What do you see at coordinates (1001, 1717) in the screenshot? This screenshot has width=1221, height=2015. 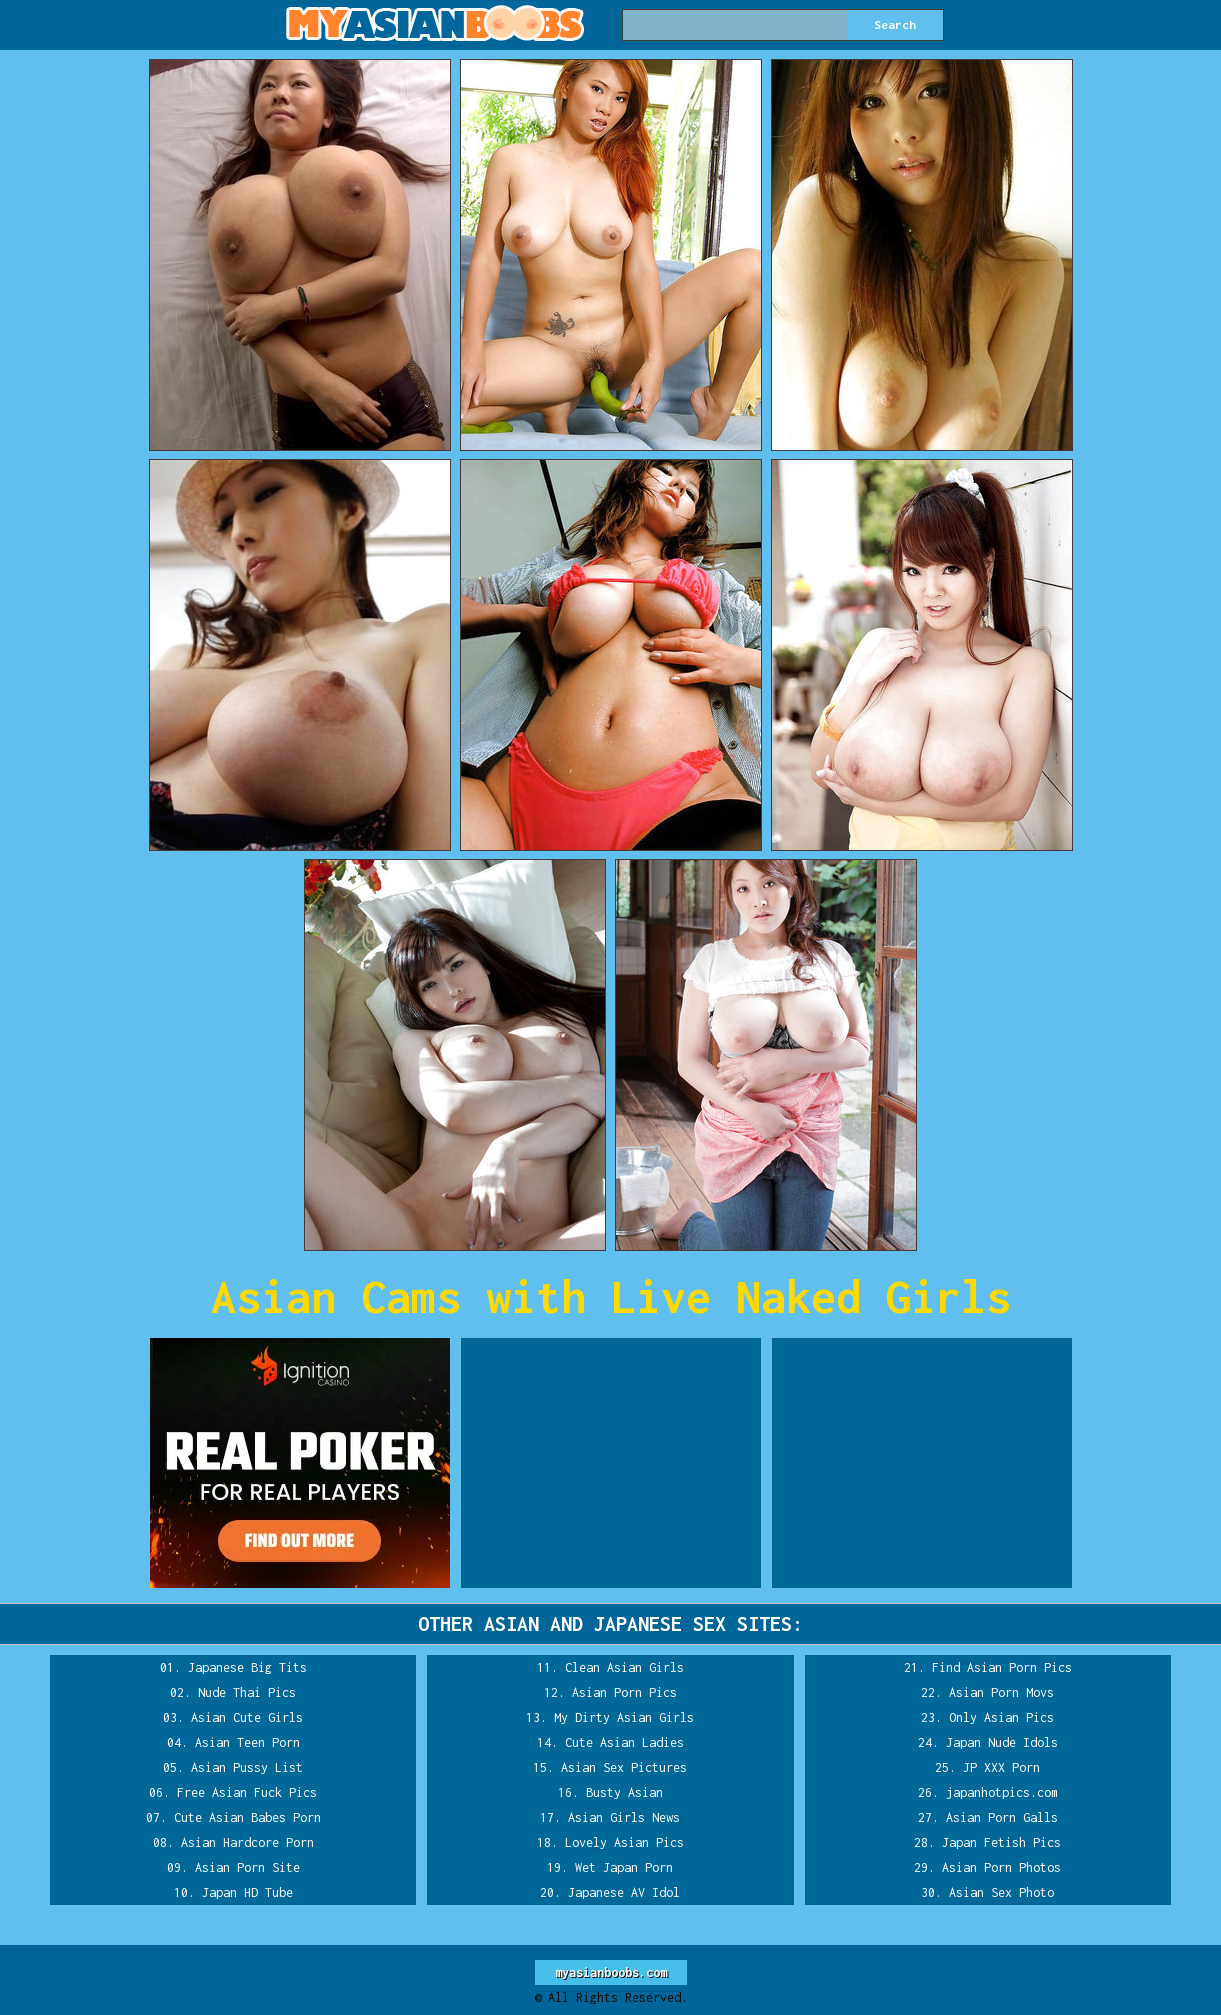 I see `Only Asian Pics` at bounding box center [1001, 1717].